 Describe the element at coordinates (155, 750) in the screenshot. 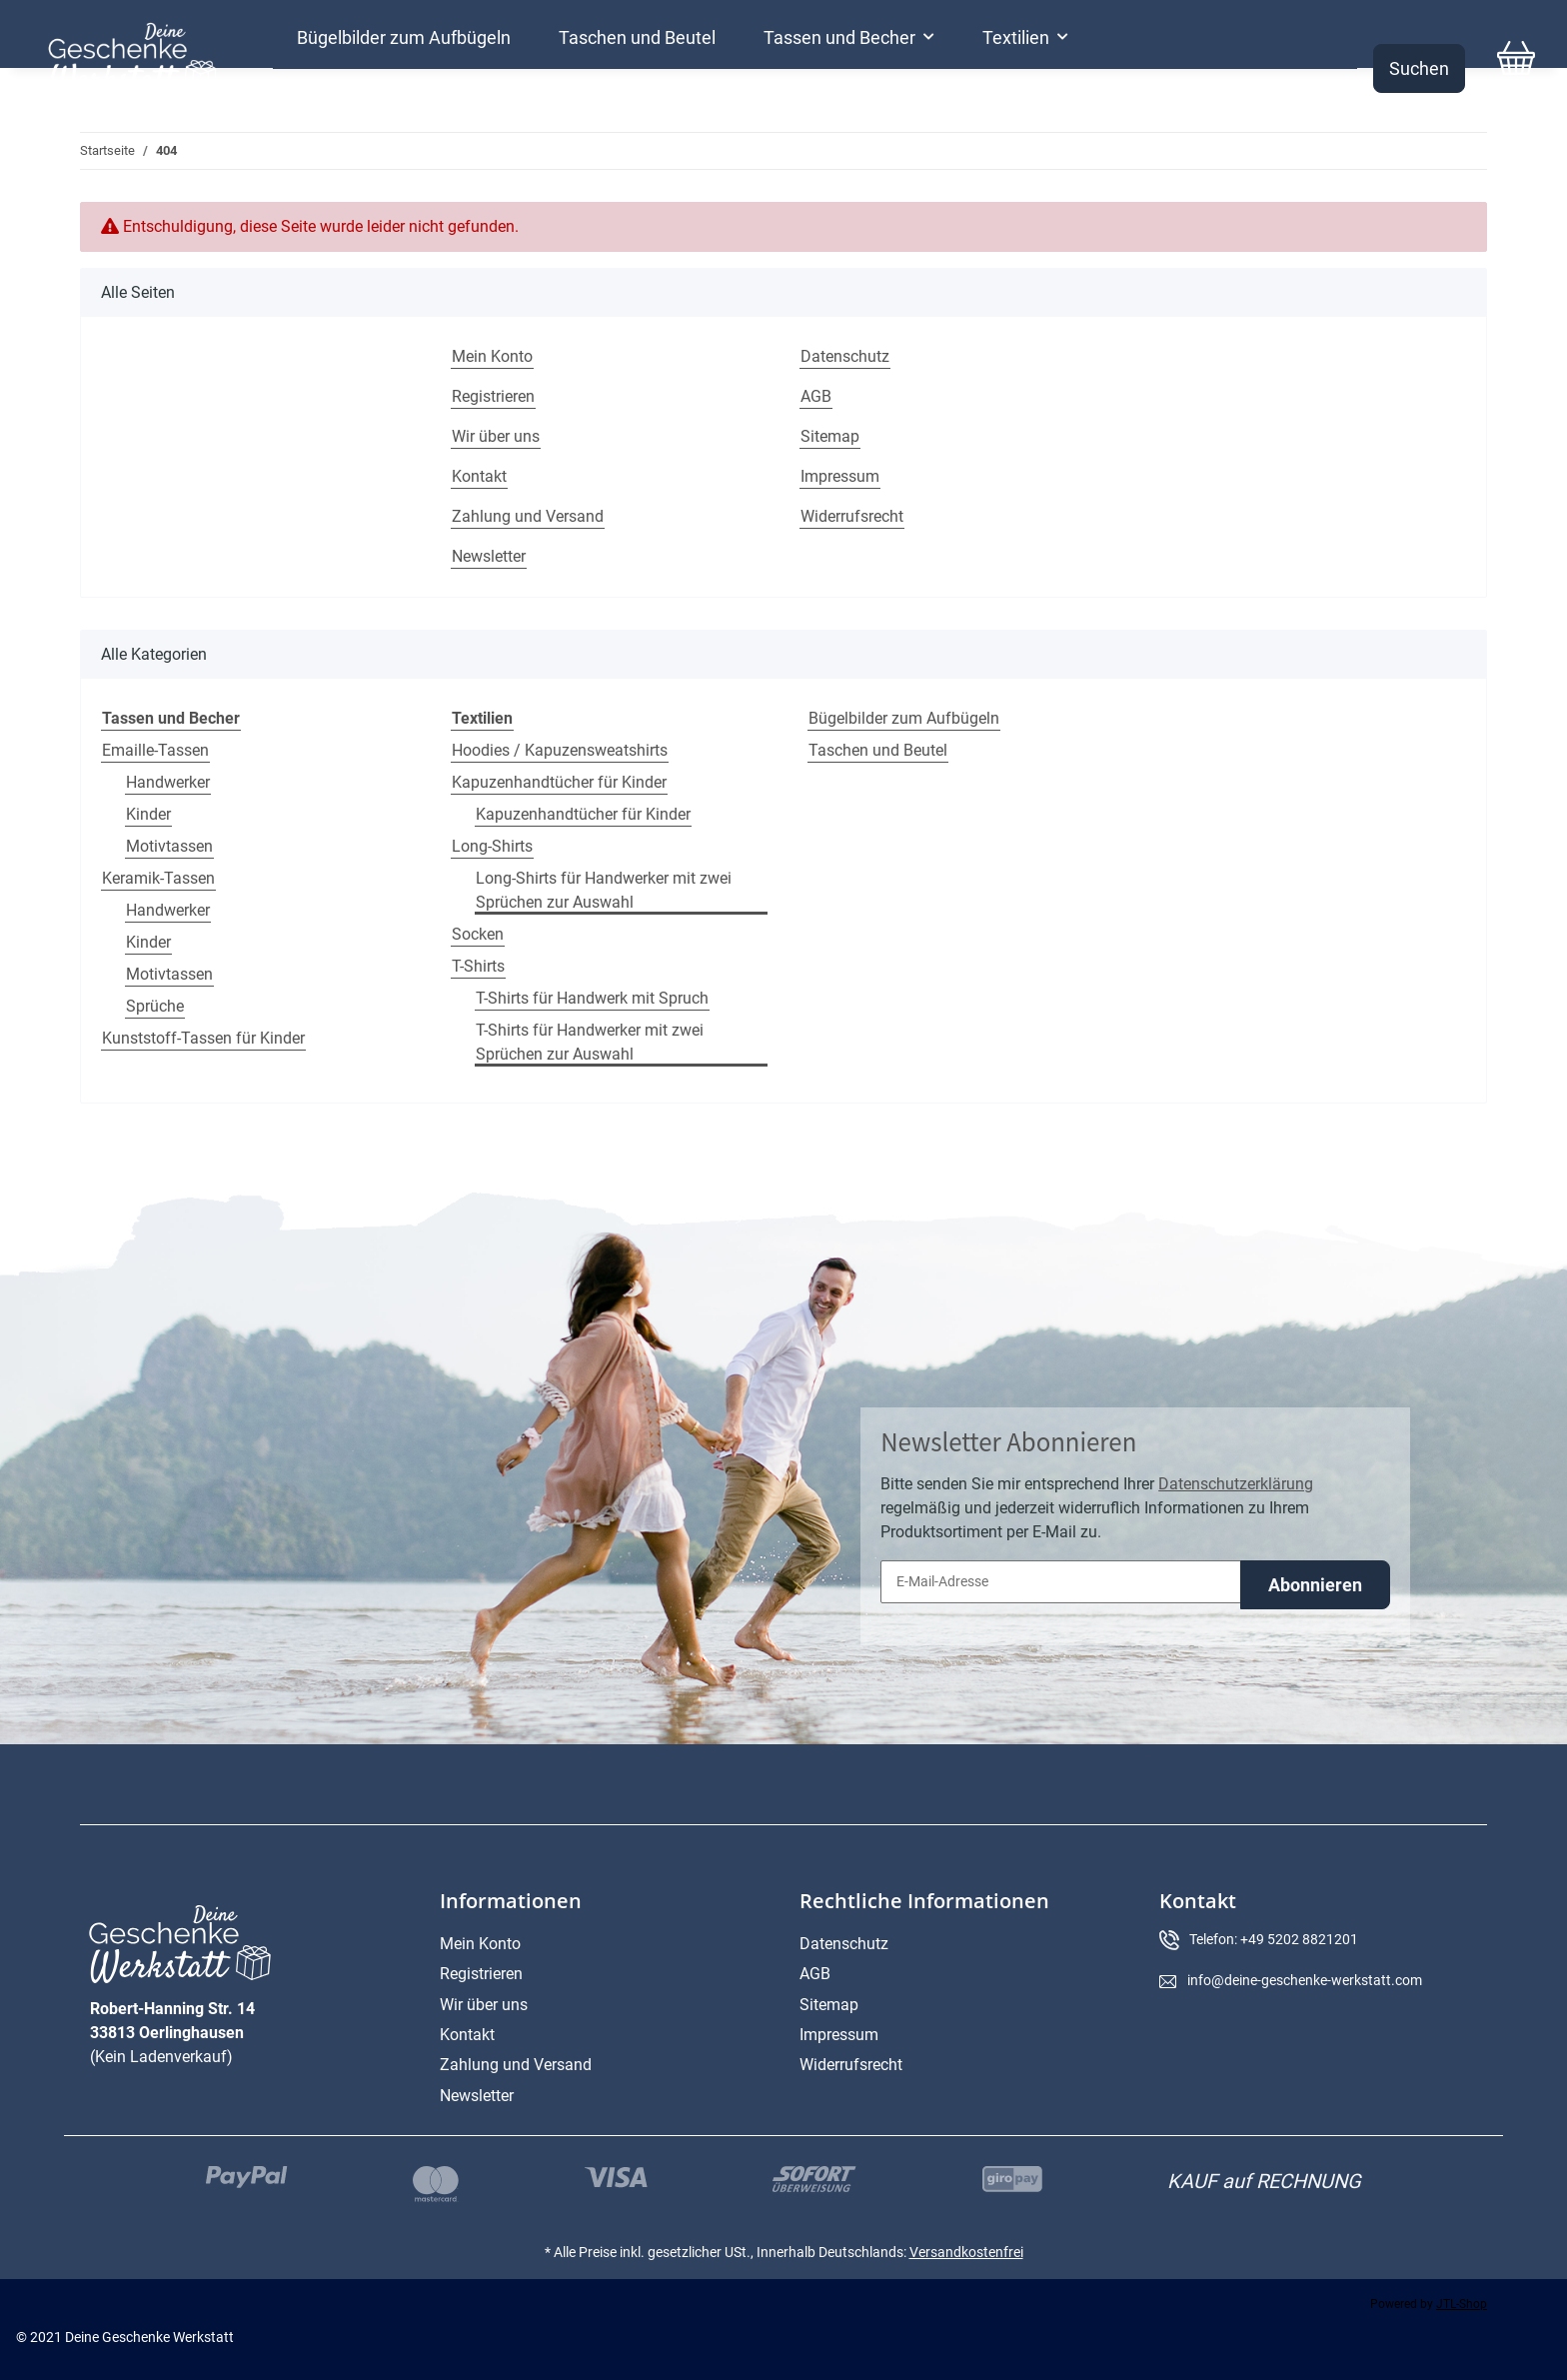

I see `Emaille-Tassen` at that location.